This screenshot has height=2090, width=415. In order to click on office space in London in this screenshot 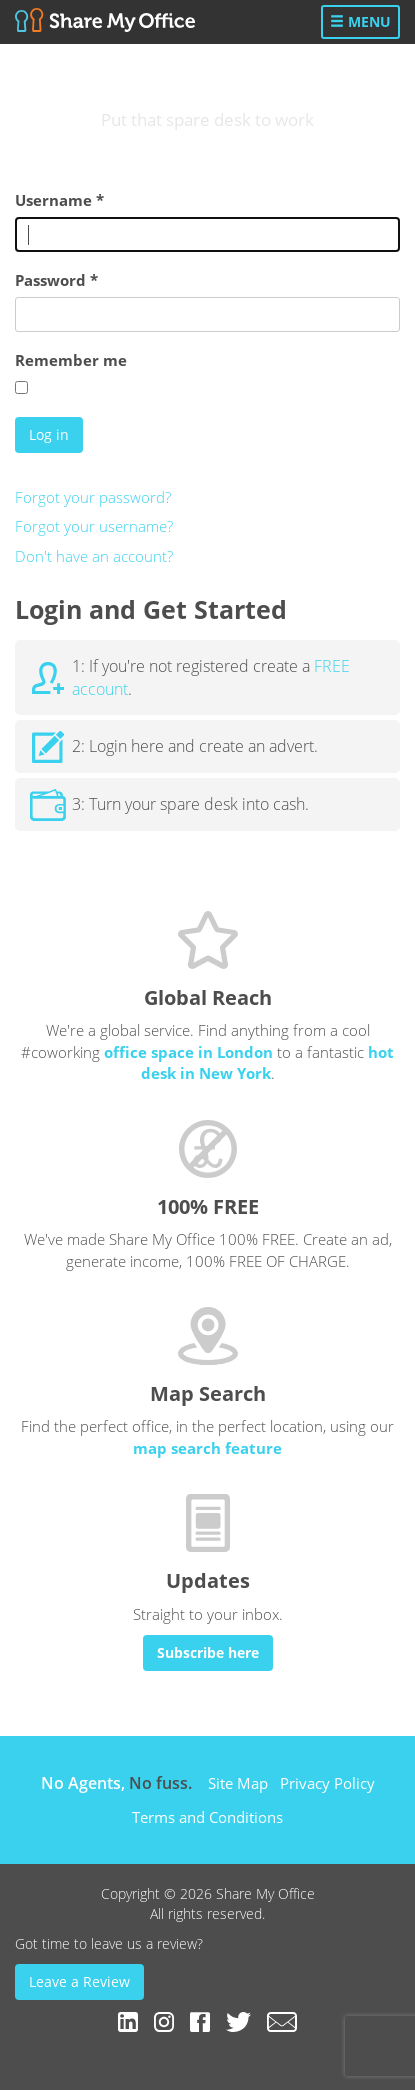, I will do `click(188, 1052)`.